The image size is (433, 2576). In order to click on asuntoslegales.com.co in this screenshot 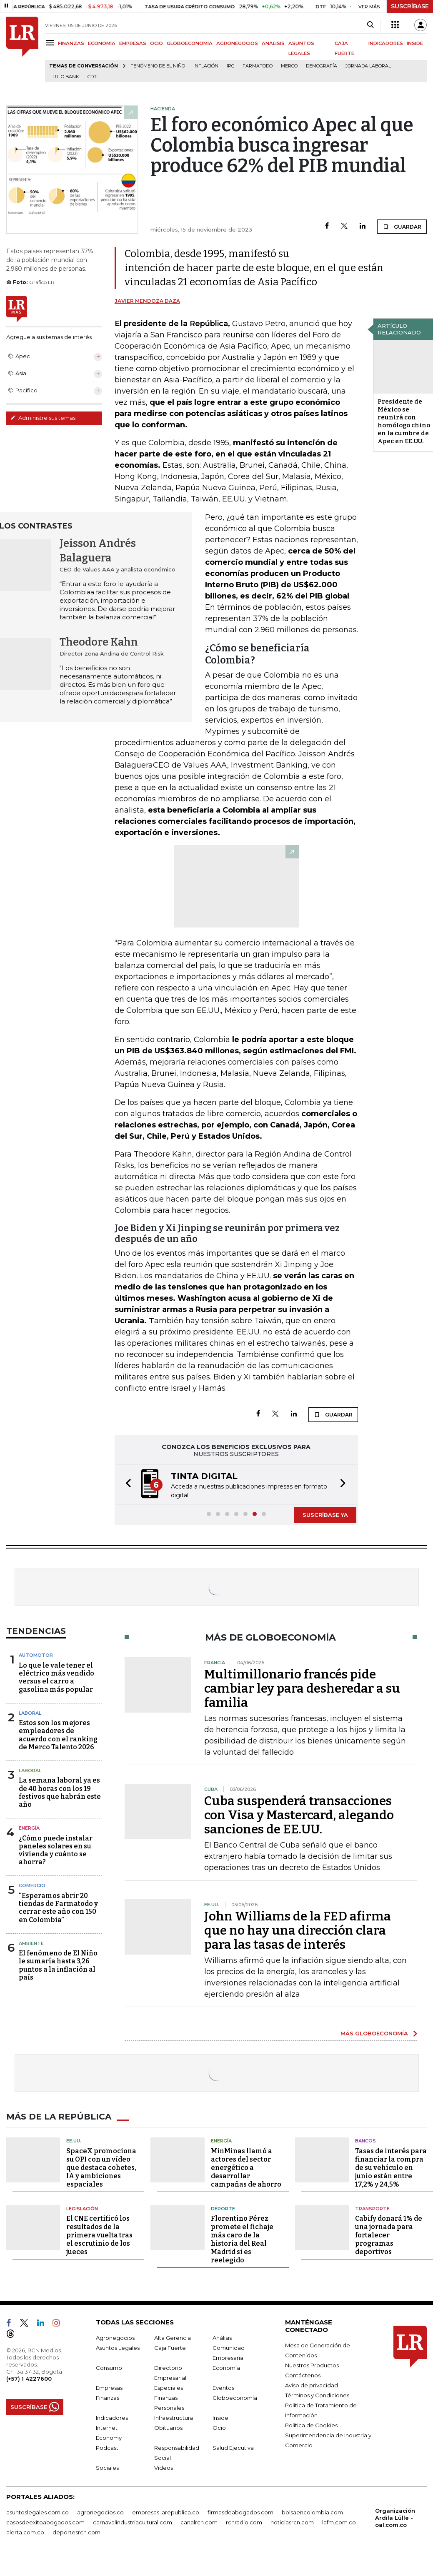, I will do `click(37, 2512)`.